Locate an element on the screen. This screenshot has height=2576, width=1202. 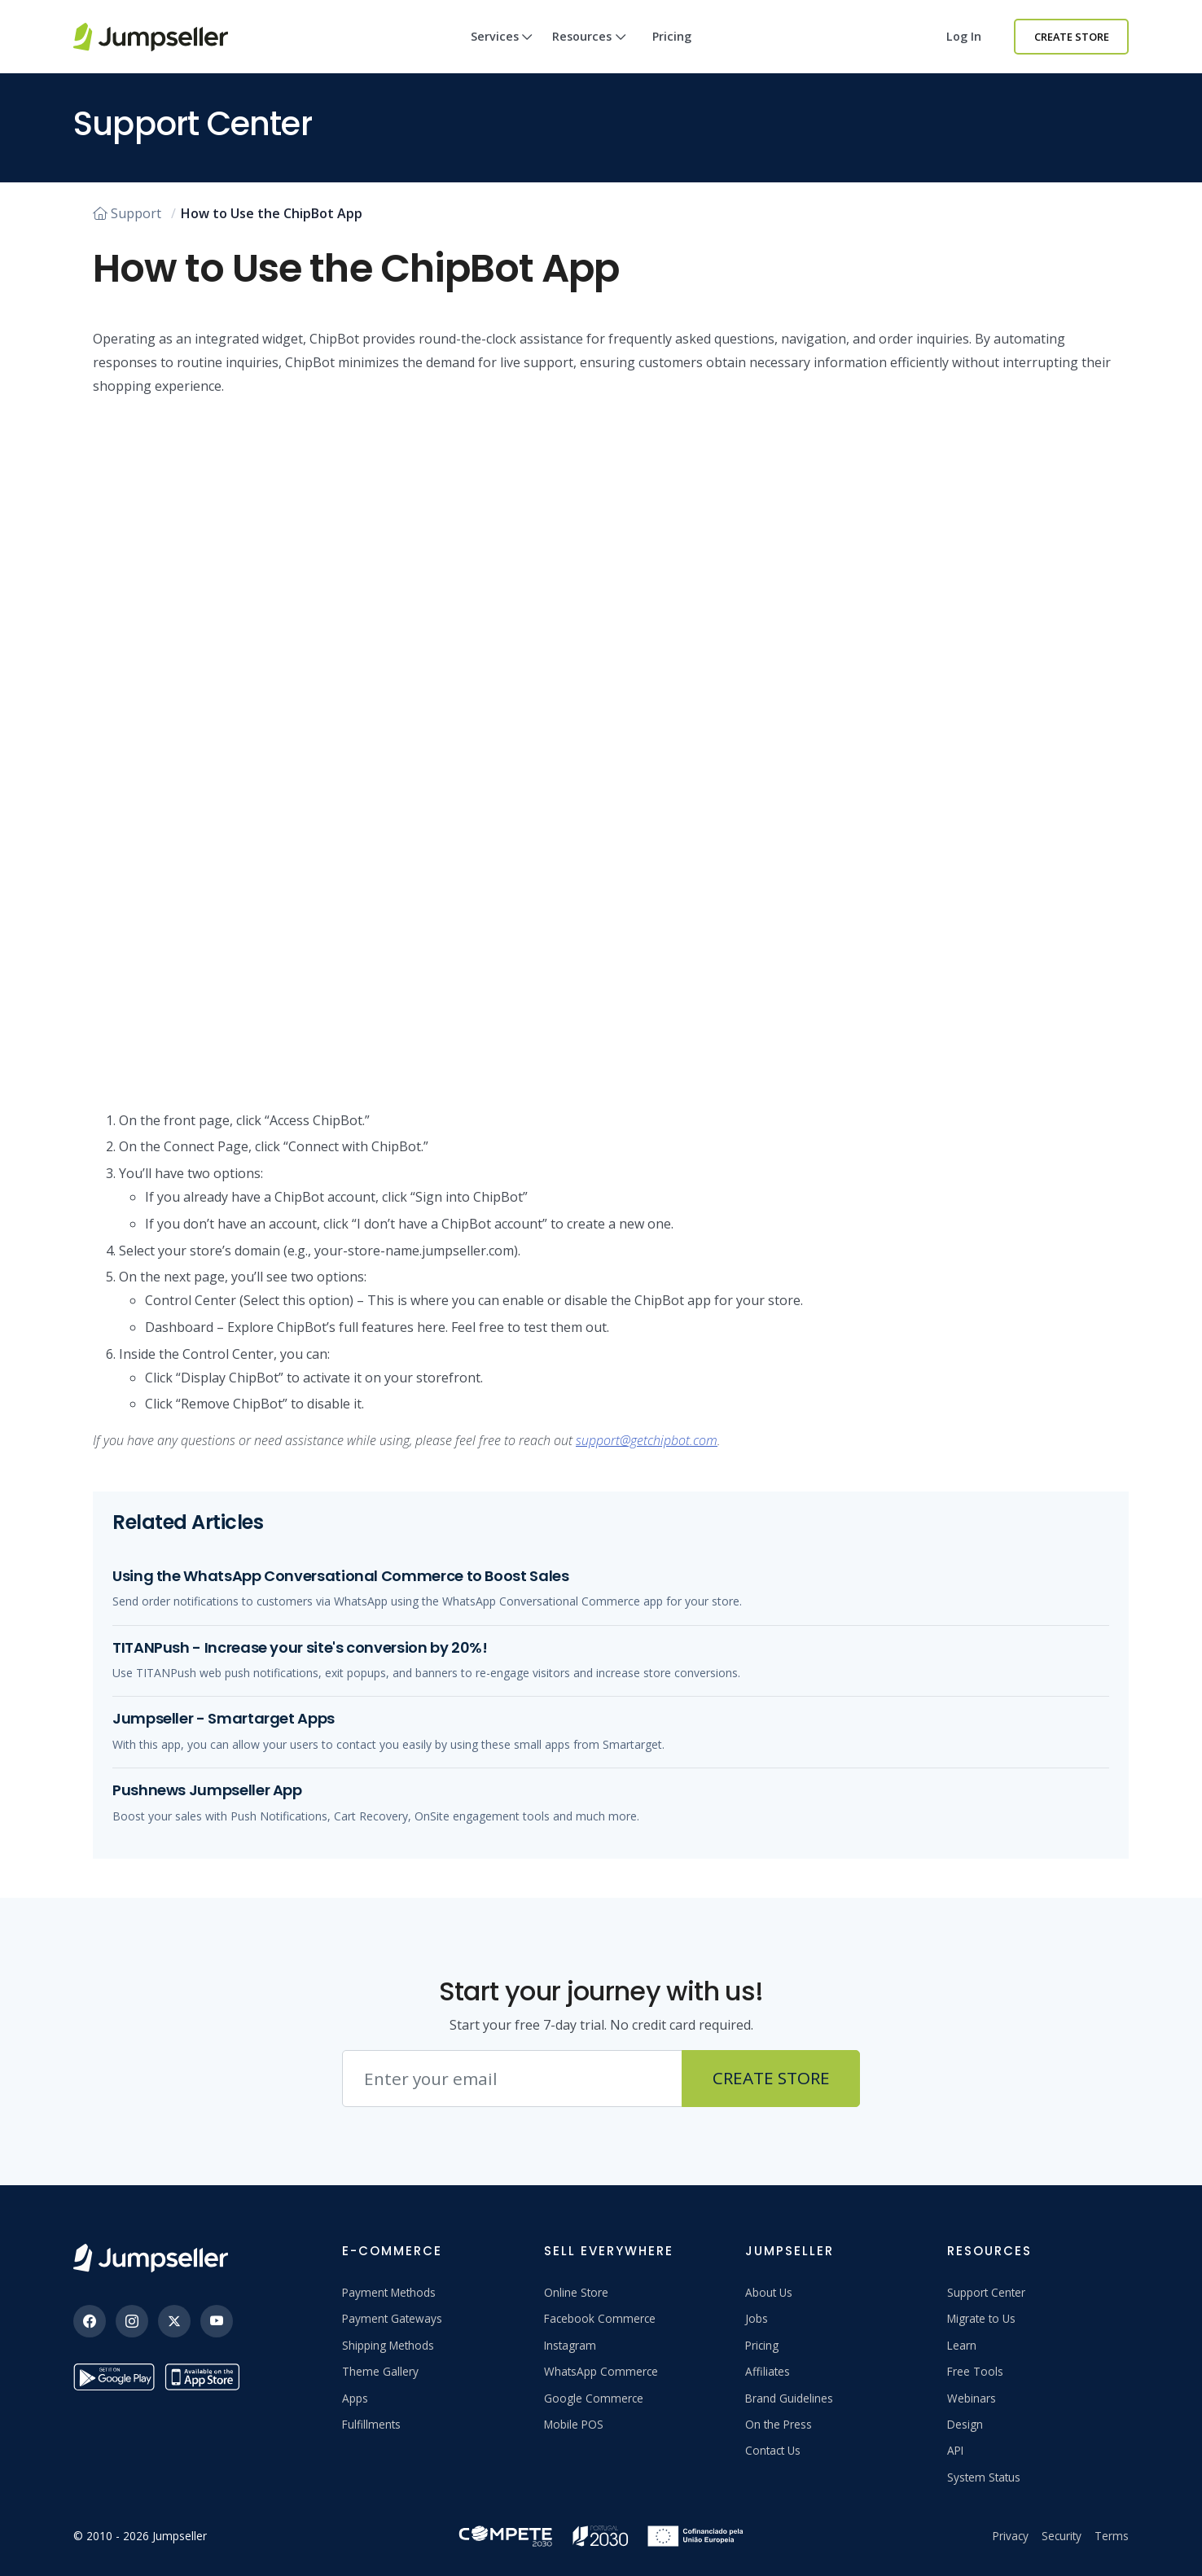
API is located at coordinates (955, 2450).